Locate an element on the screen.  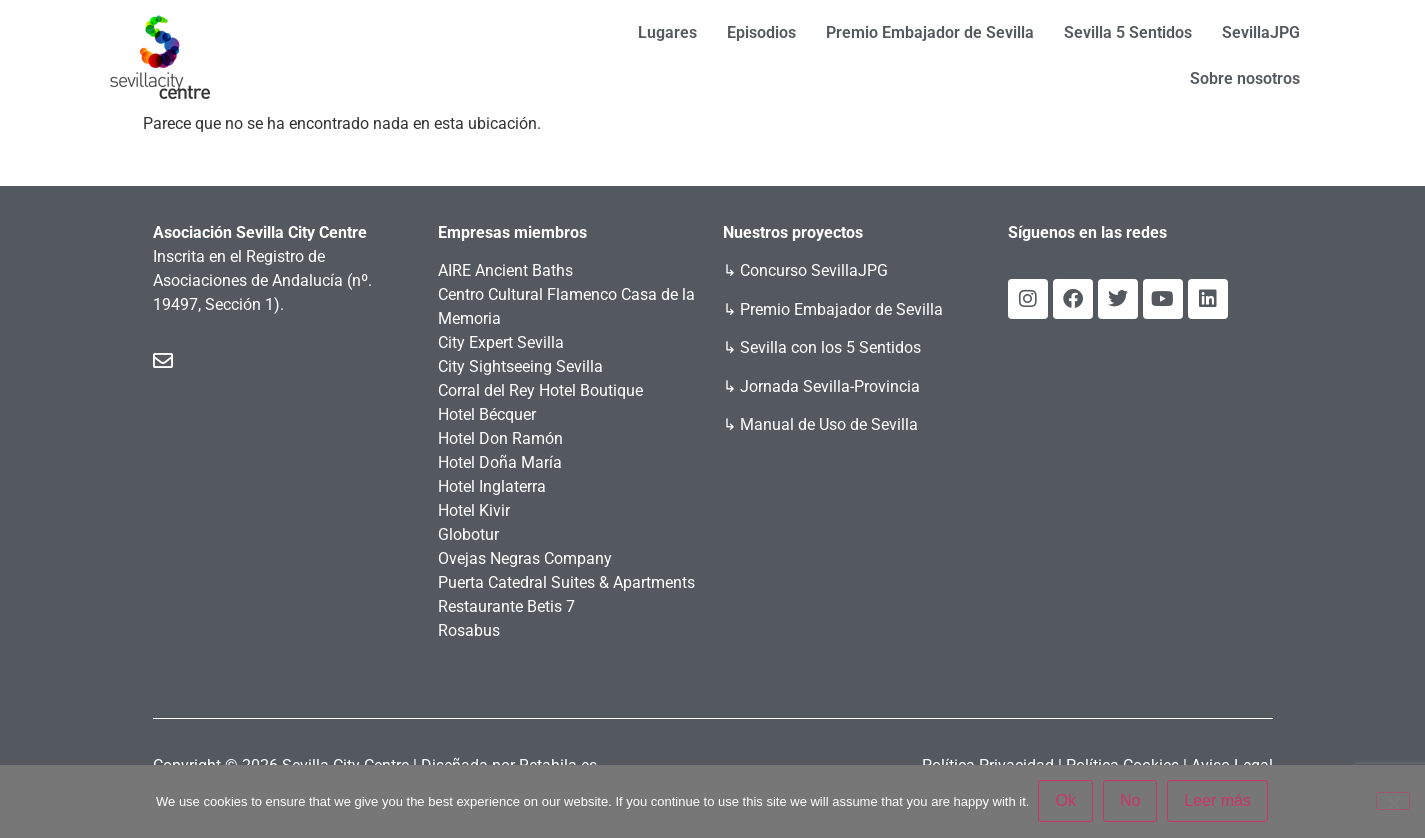
Puerta Catedral Suites & Apartments is located at coordinates (566, 582).